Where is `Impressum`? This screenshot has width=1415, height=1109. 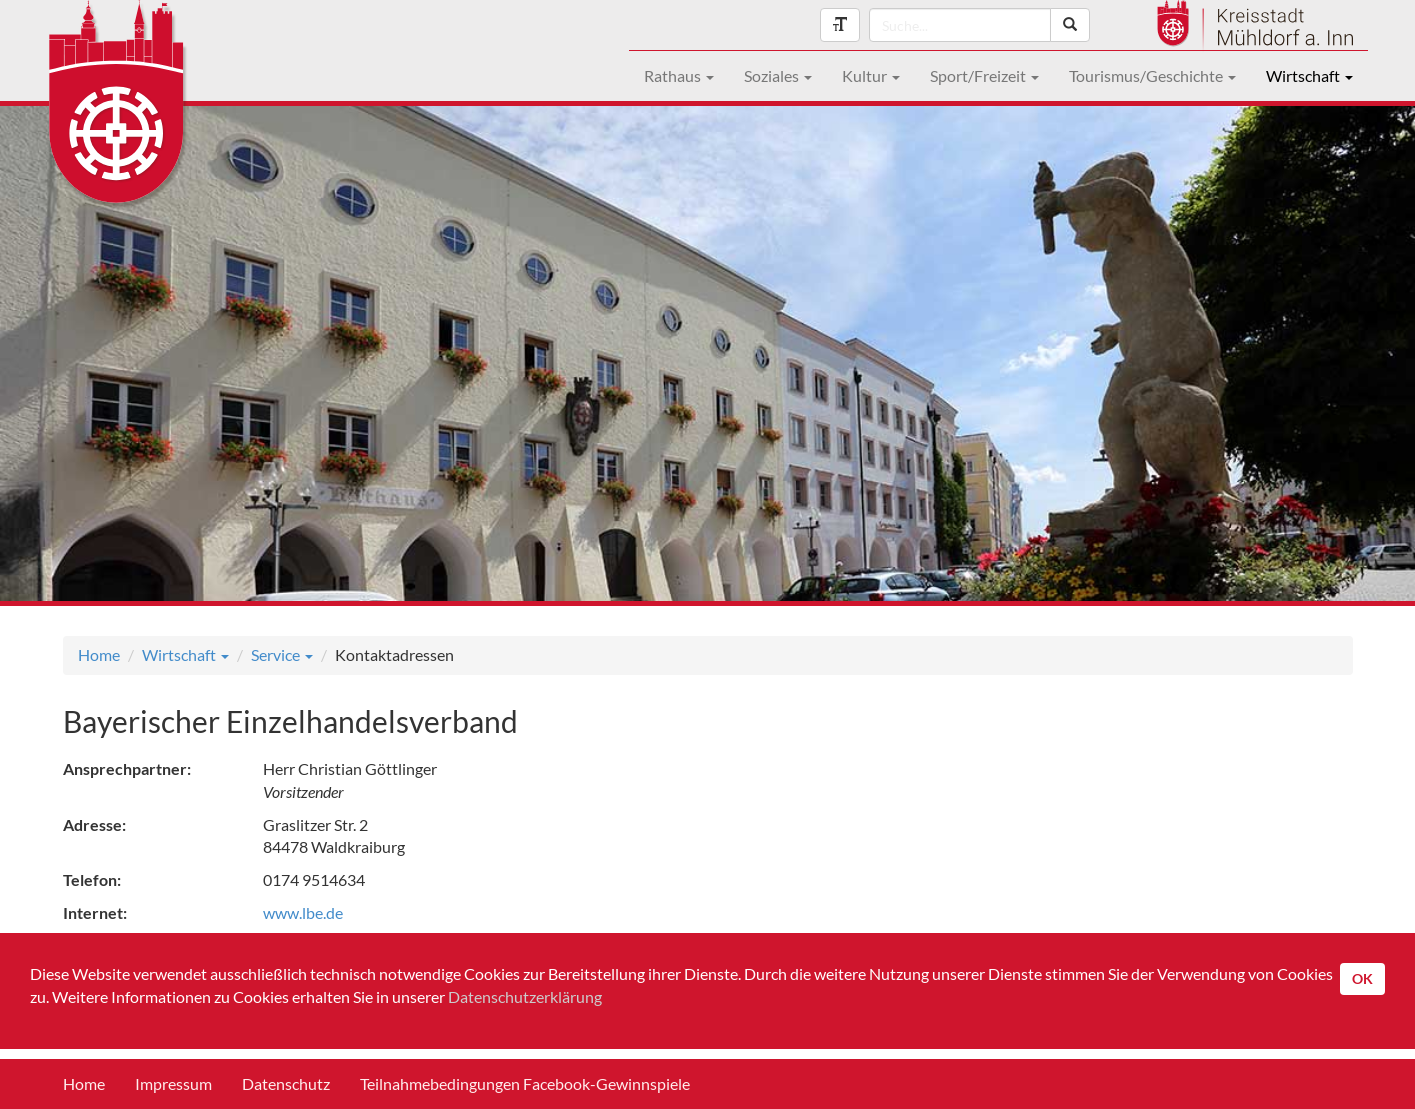 Impressum is located at coordinates (173, 1083).